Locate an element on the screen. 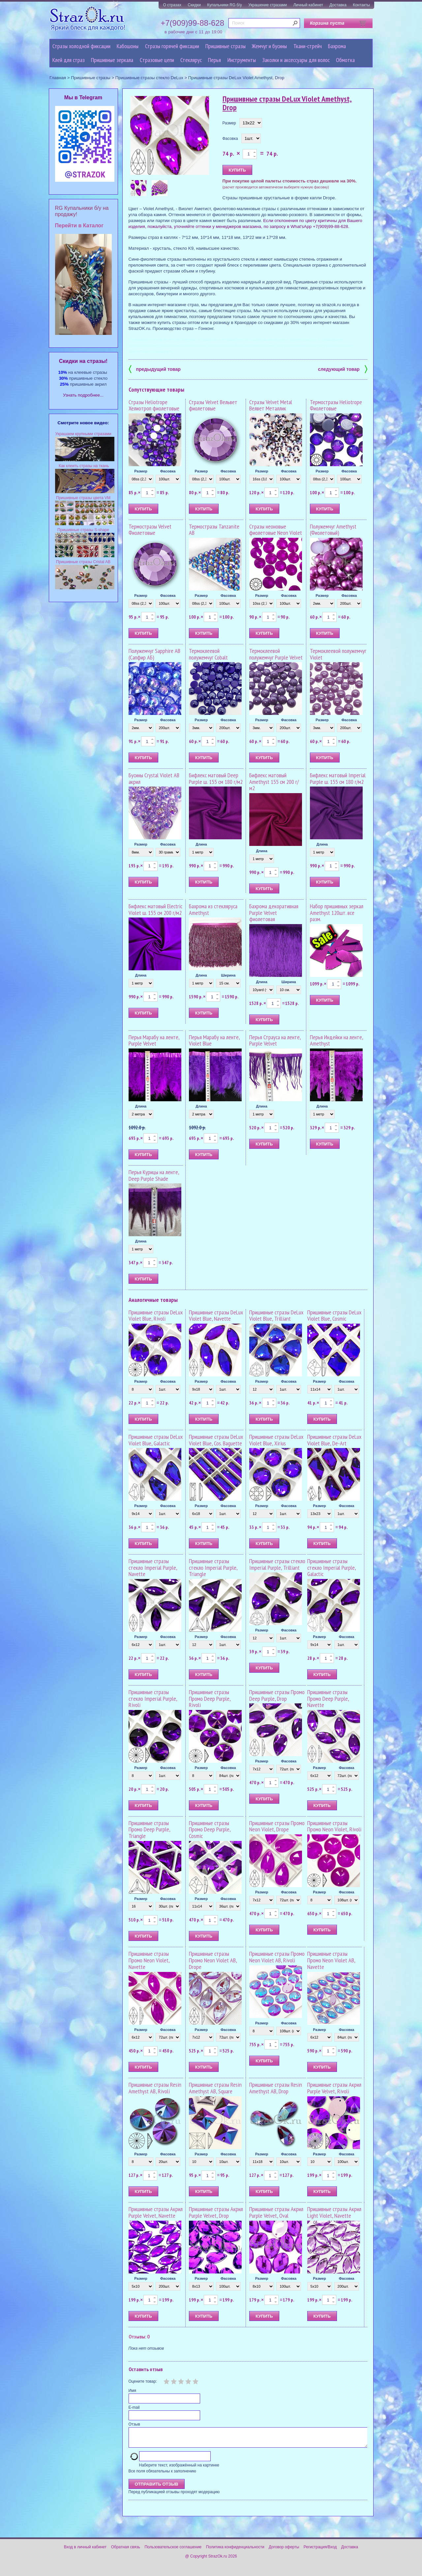  Пришивные стразы Промо Deep Purple, Triangle is located at coordinates (149, 1829).